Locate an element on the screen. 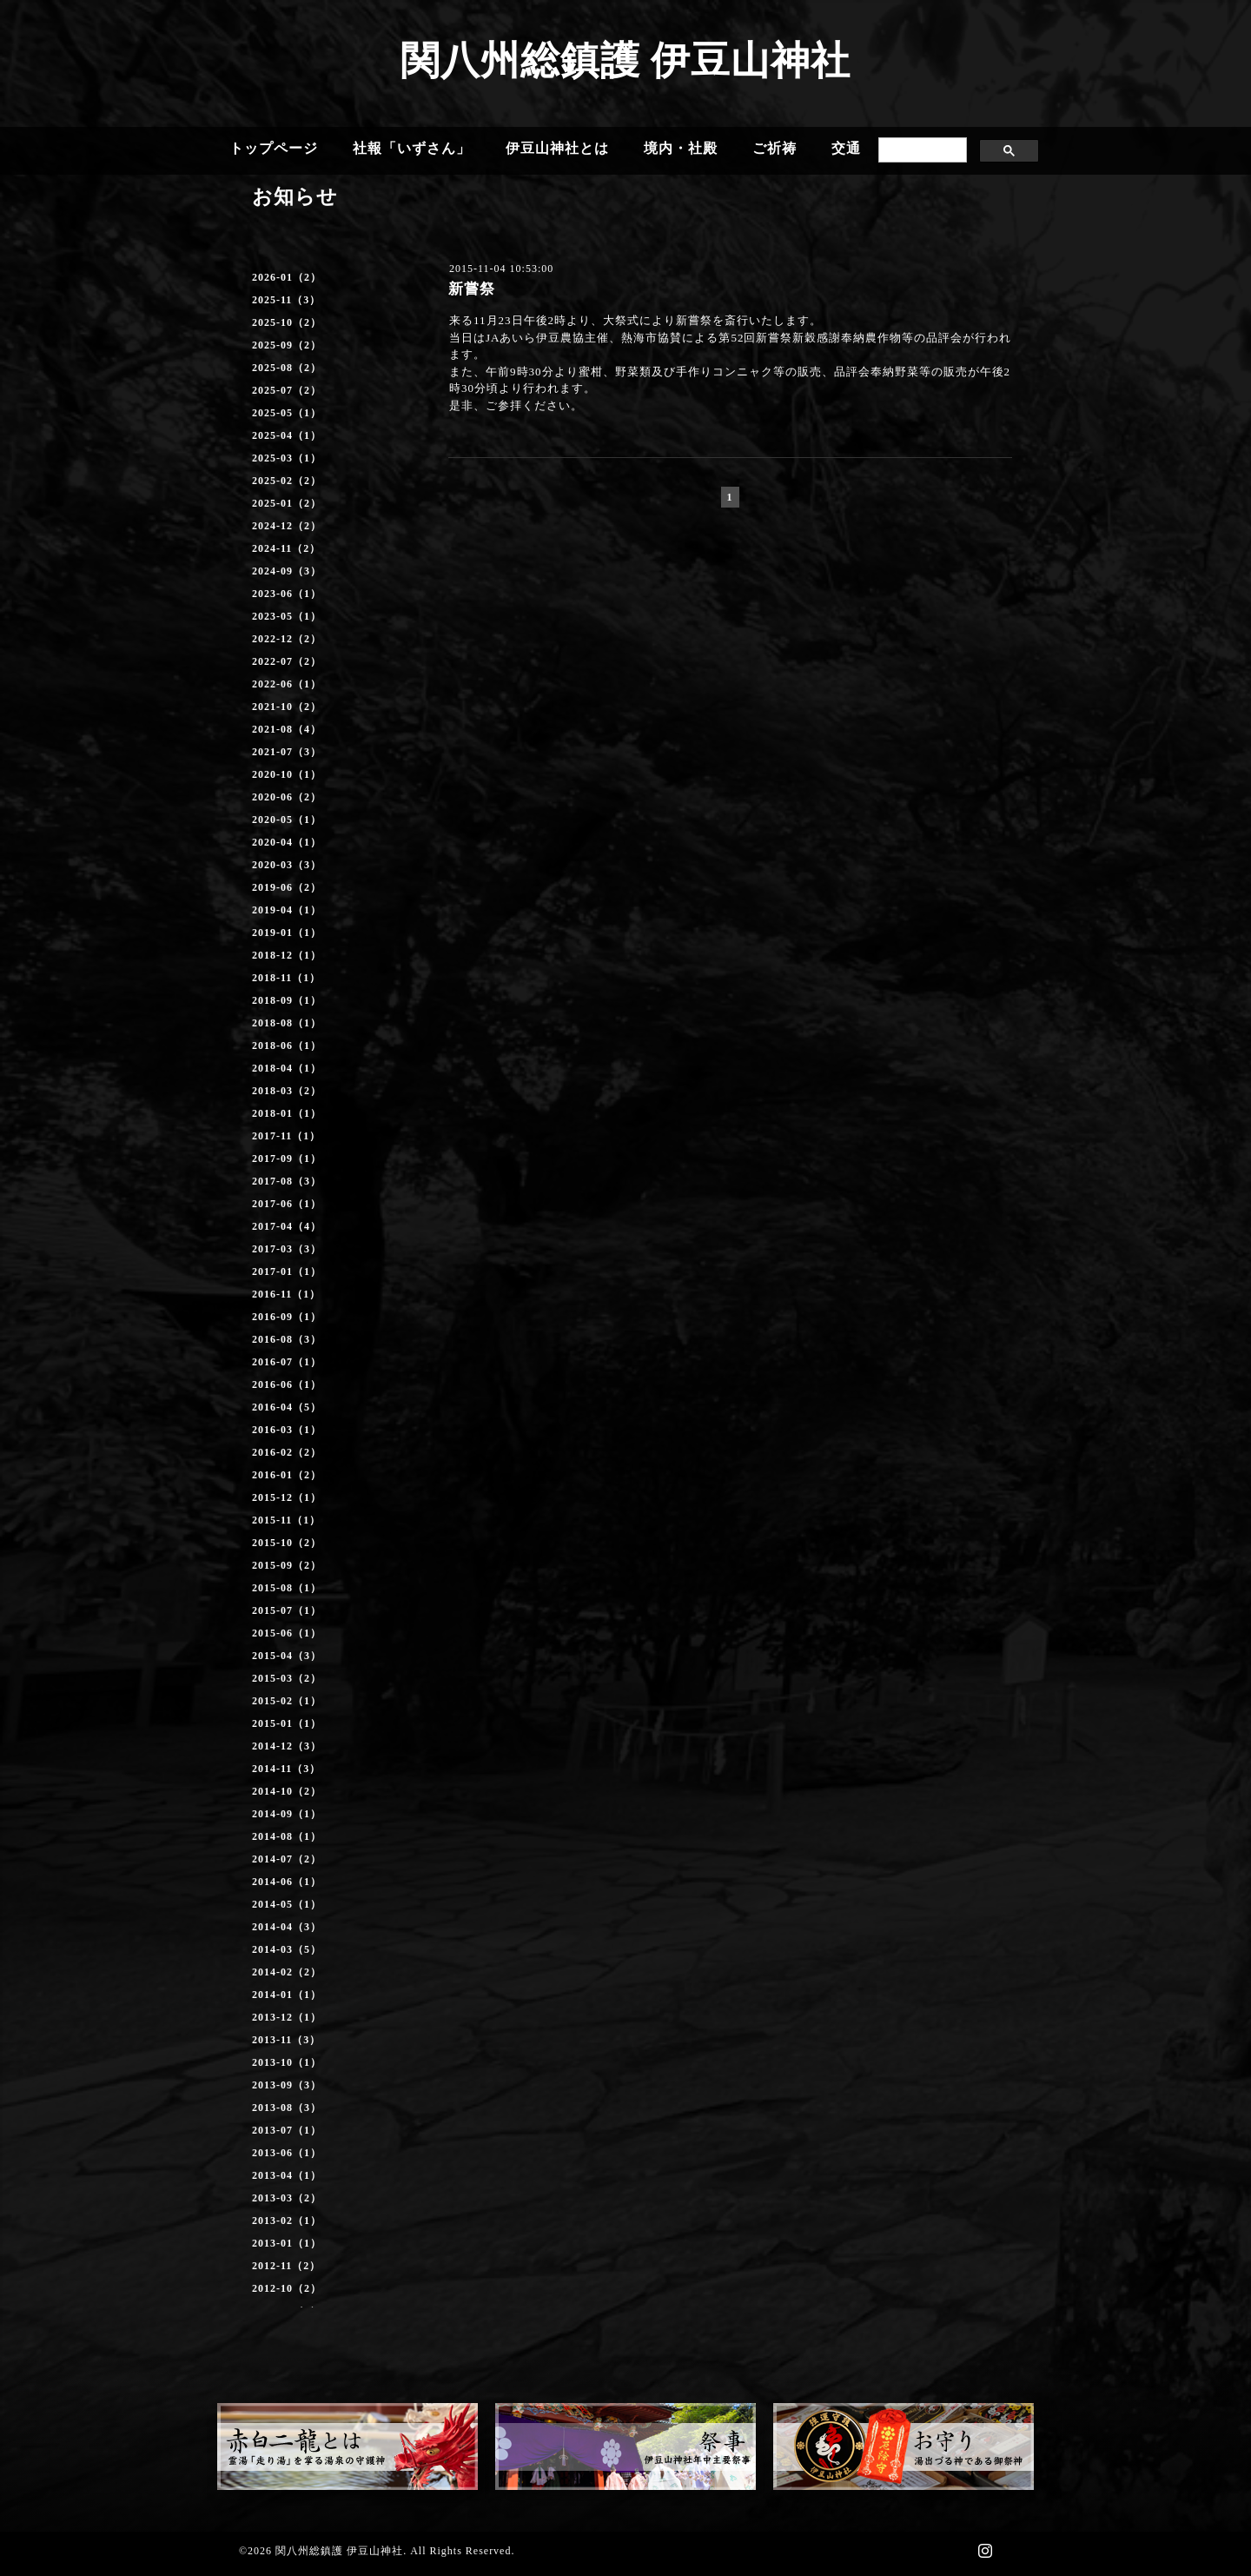 The width and height of the screenshot is (1251, 2576). 境内・社殿 is located at coordinates (681, 148).